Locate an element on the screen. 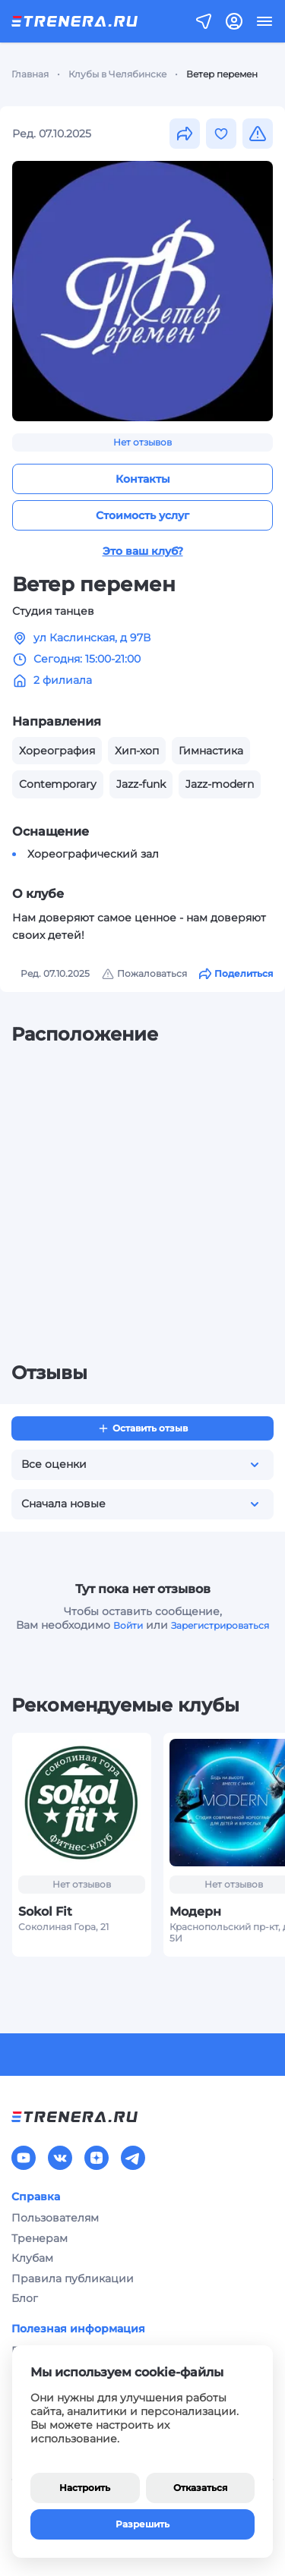 This screenshot has height=2576, width=285. Хореографический зал is located at coordinates (93, 854).